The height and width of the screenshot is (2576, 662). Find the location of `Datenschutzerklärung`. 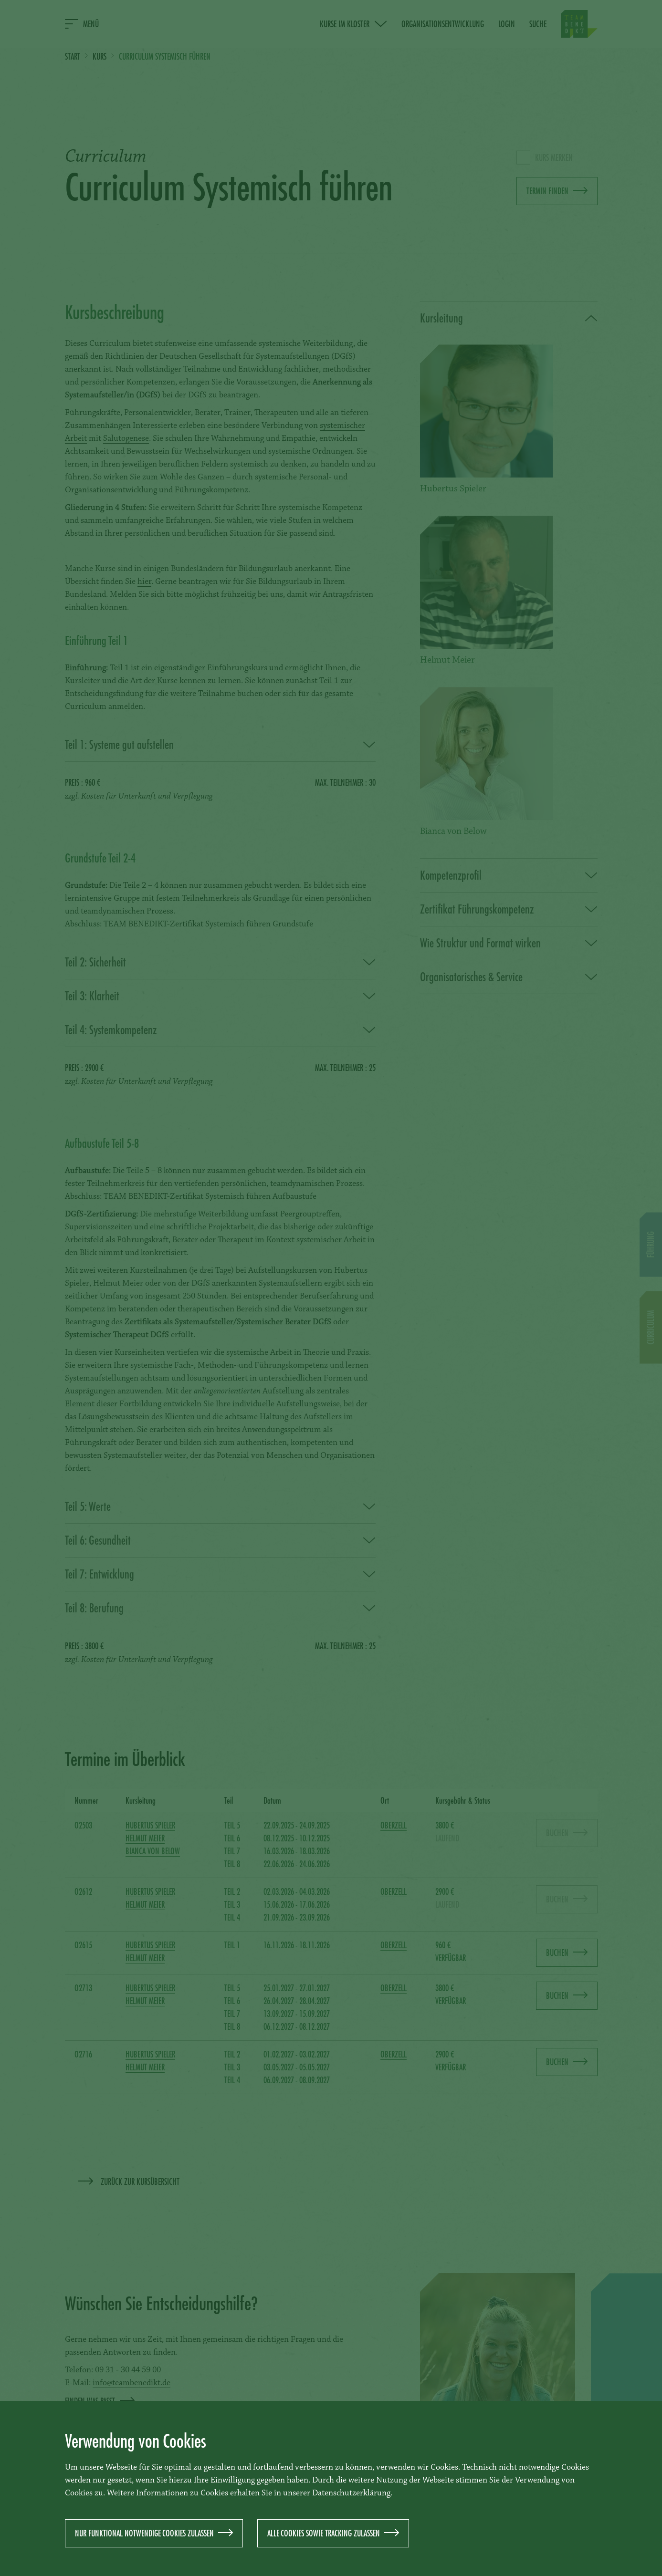

Datenschutzerklärung is located at coordinates (351, 2493).